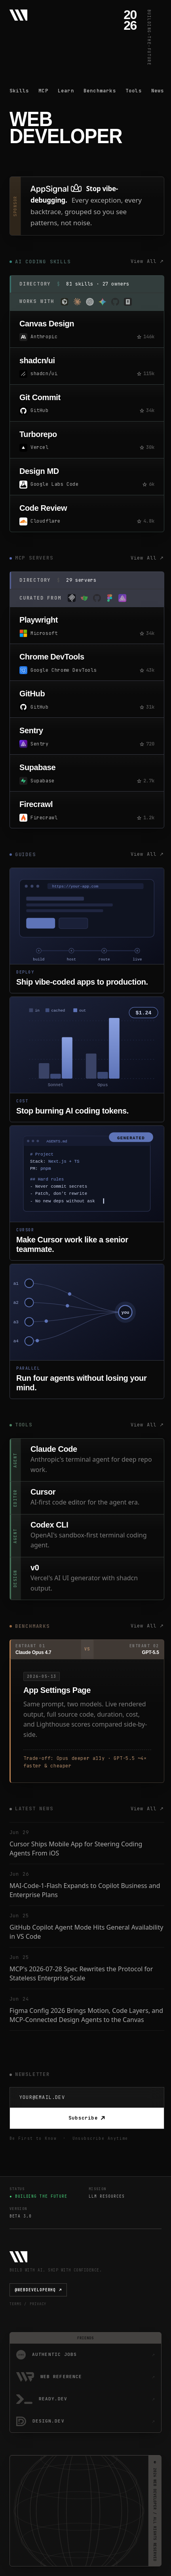 The width and height of the screenshot is (171, 2576). Describe the element at coordinates (100, 91) in the screenshot. I see `Benchmarks` at that location.